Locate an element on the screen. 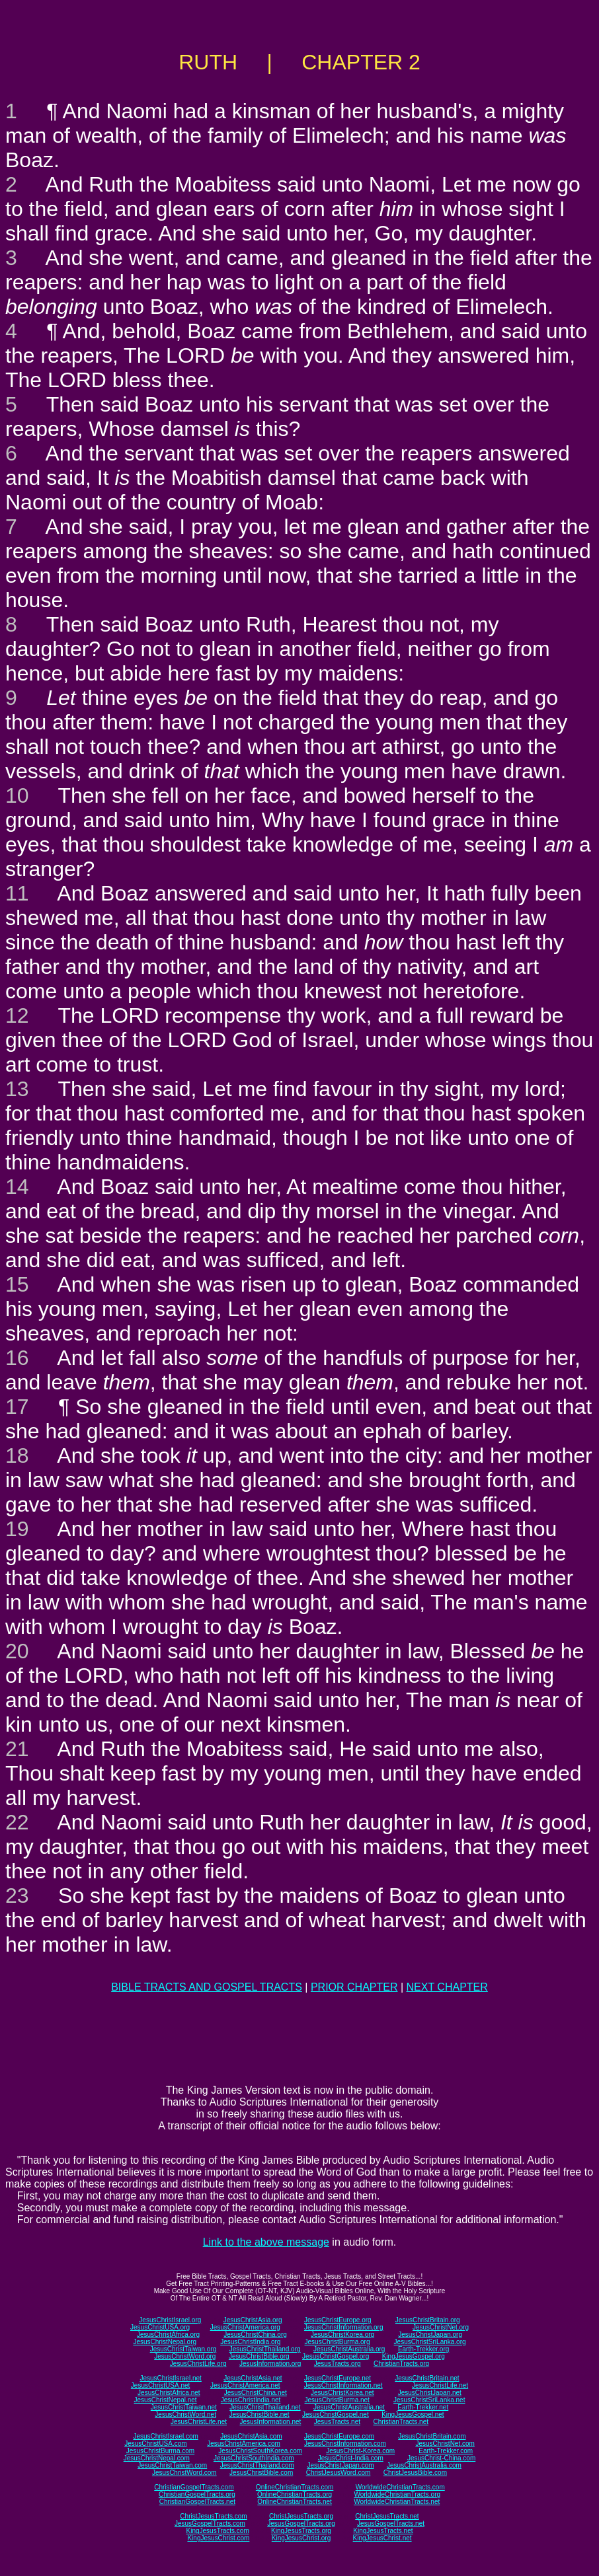 This screenshot has width=599, height=2576. JesusChrist-China.com is located at coordinates (441, 2458).